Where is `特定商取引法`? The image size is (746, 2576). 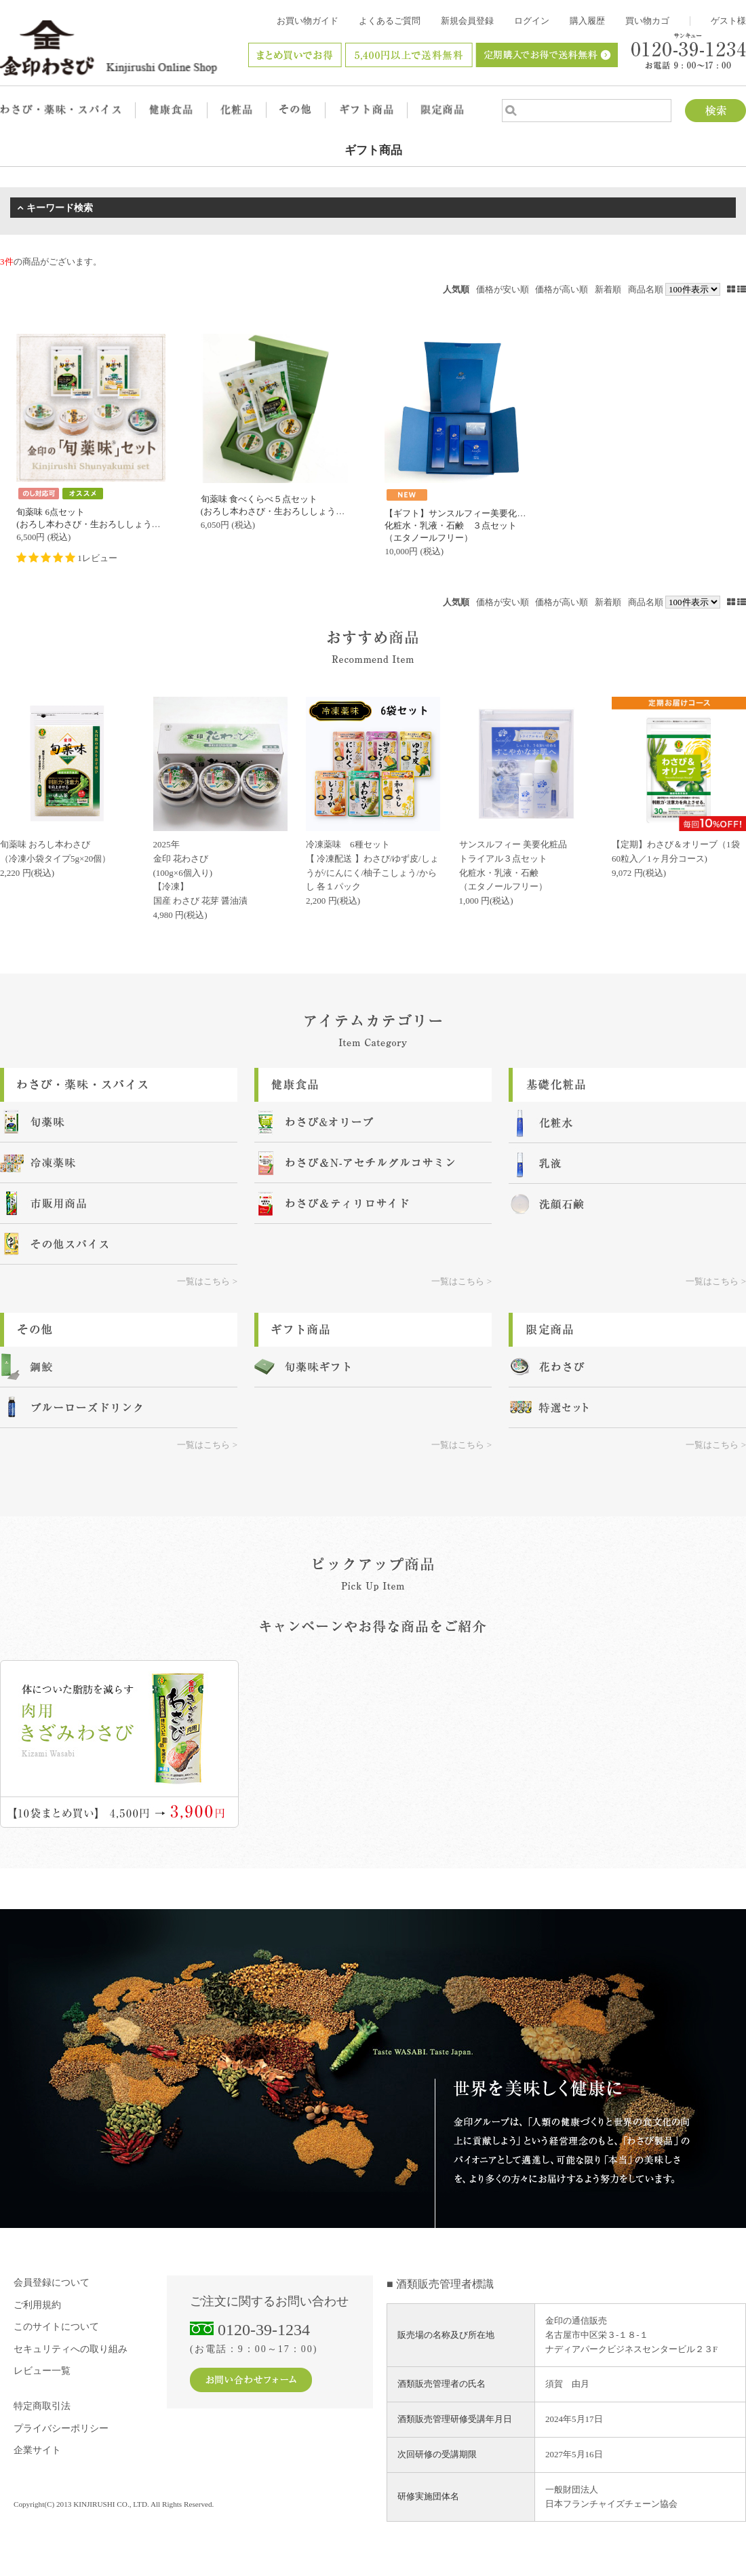
特定商取引法 is located at coordinates (42, 2406).